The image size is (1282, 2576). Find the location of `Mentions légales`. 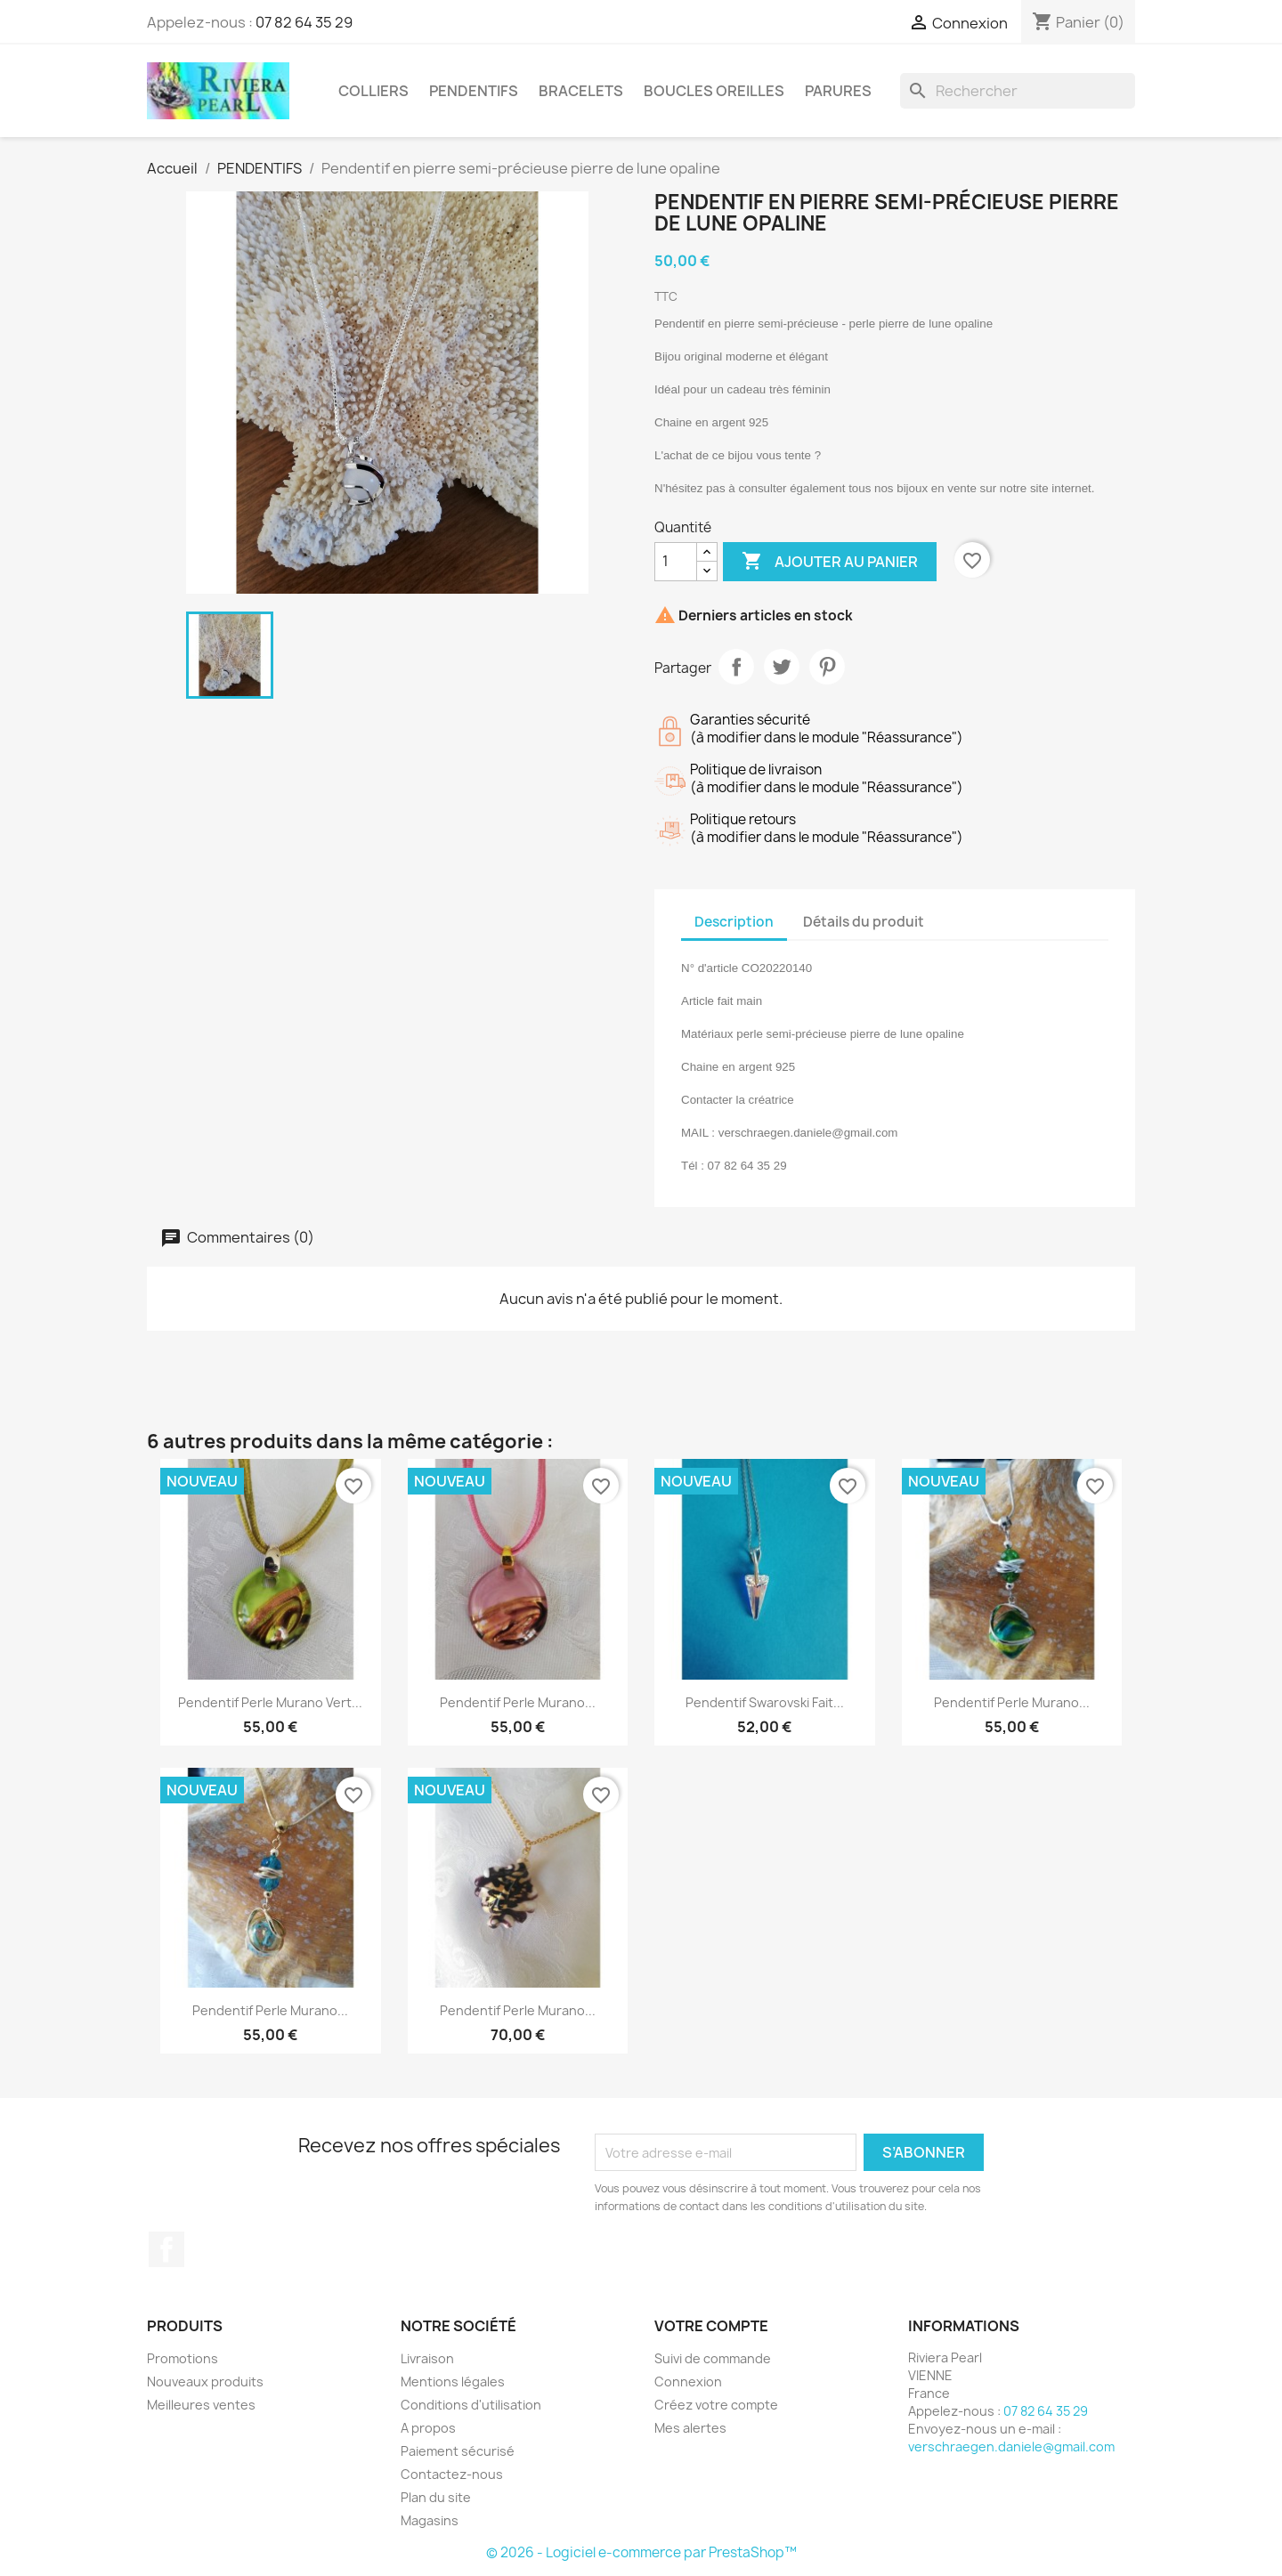

Mentions légales is located at coordinates (453, 2381).